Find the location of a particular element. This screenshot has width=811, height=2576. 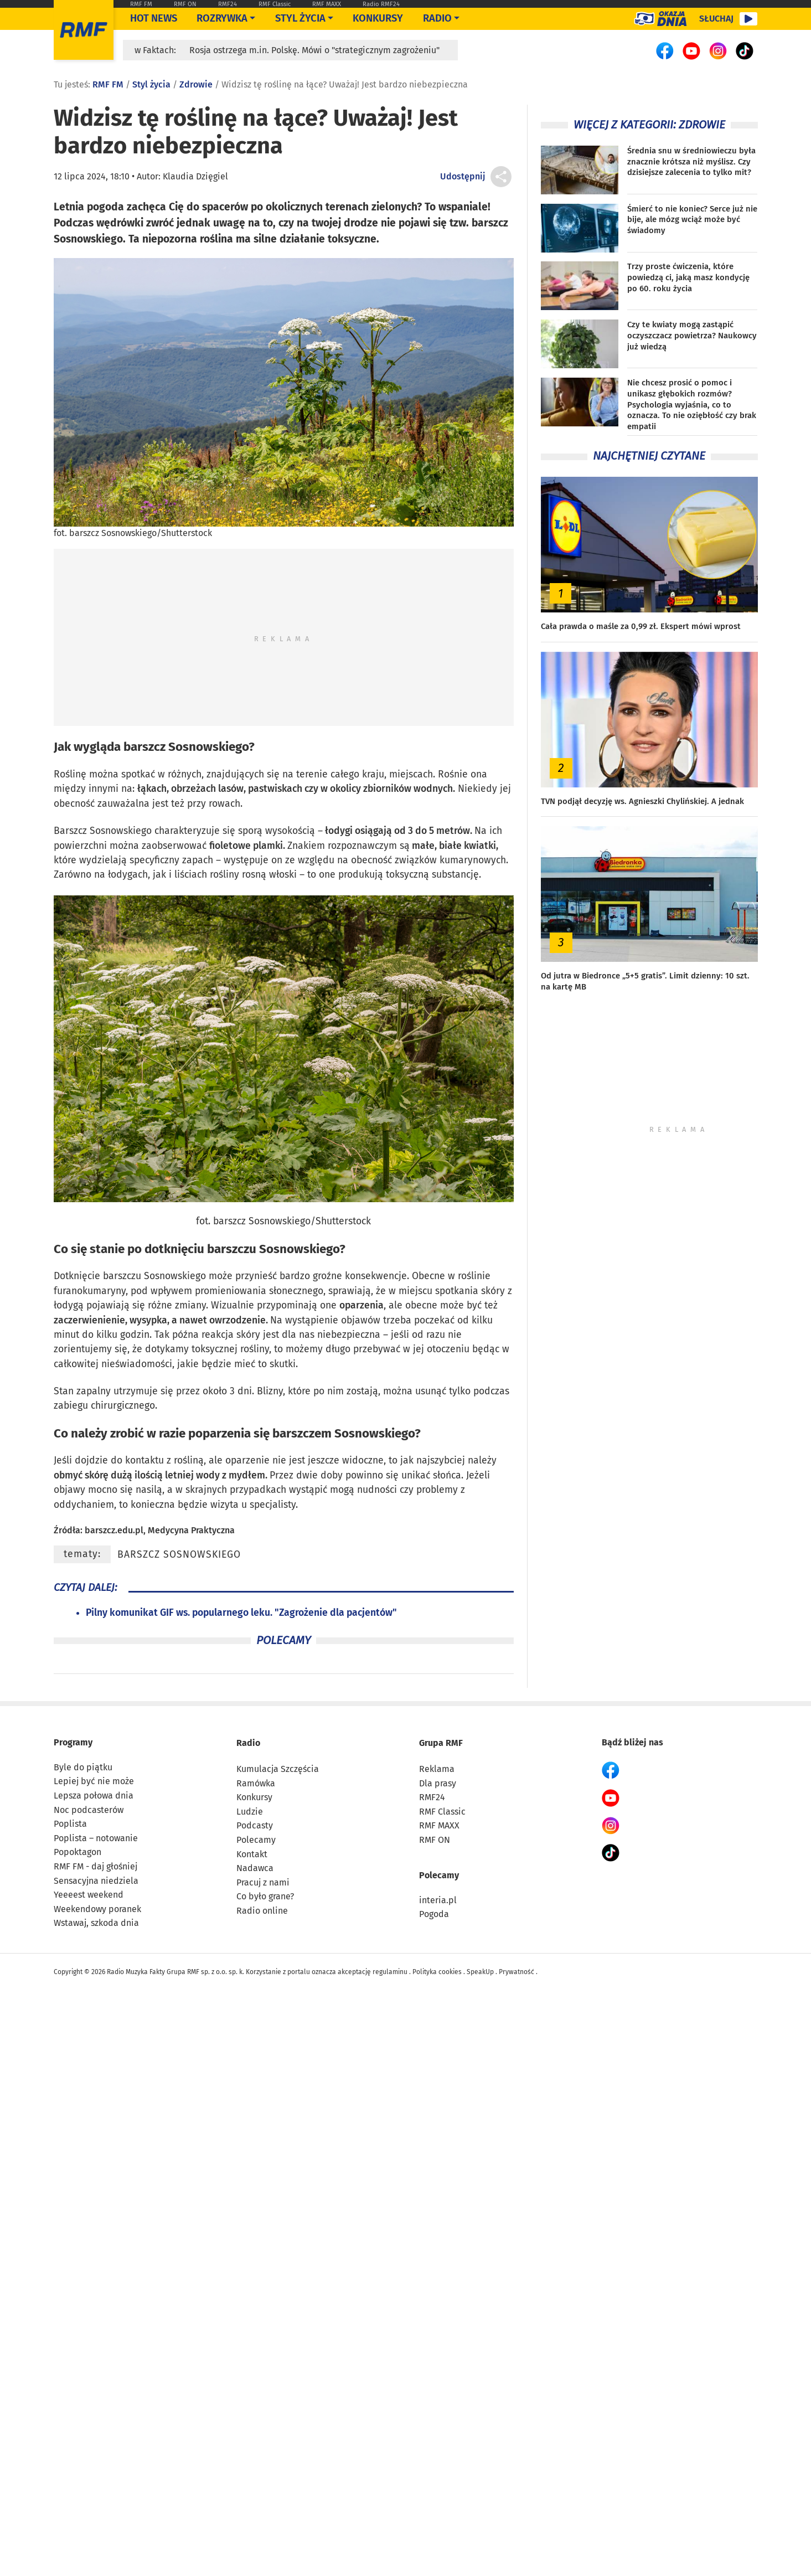

Pilny komunikat GIF ws. popularnego leku. "Zagrożenie dla pacjentów" is located at coordinates (241, 1613).